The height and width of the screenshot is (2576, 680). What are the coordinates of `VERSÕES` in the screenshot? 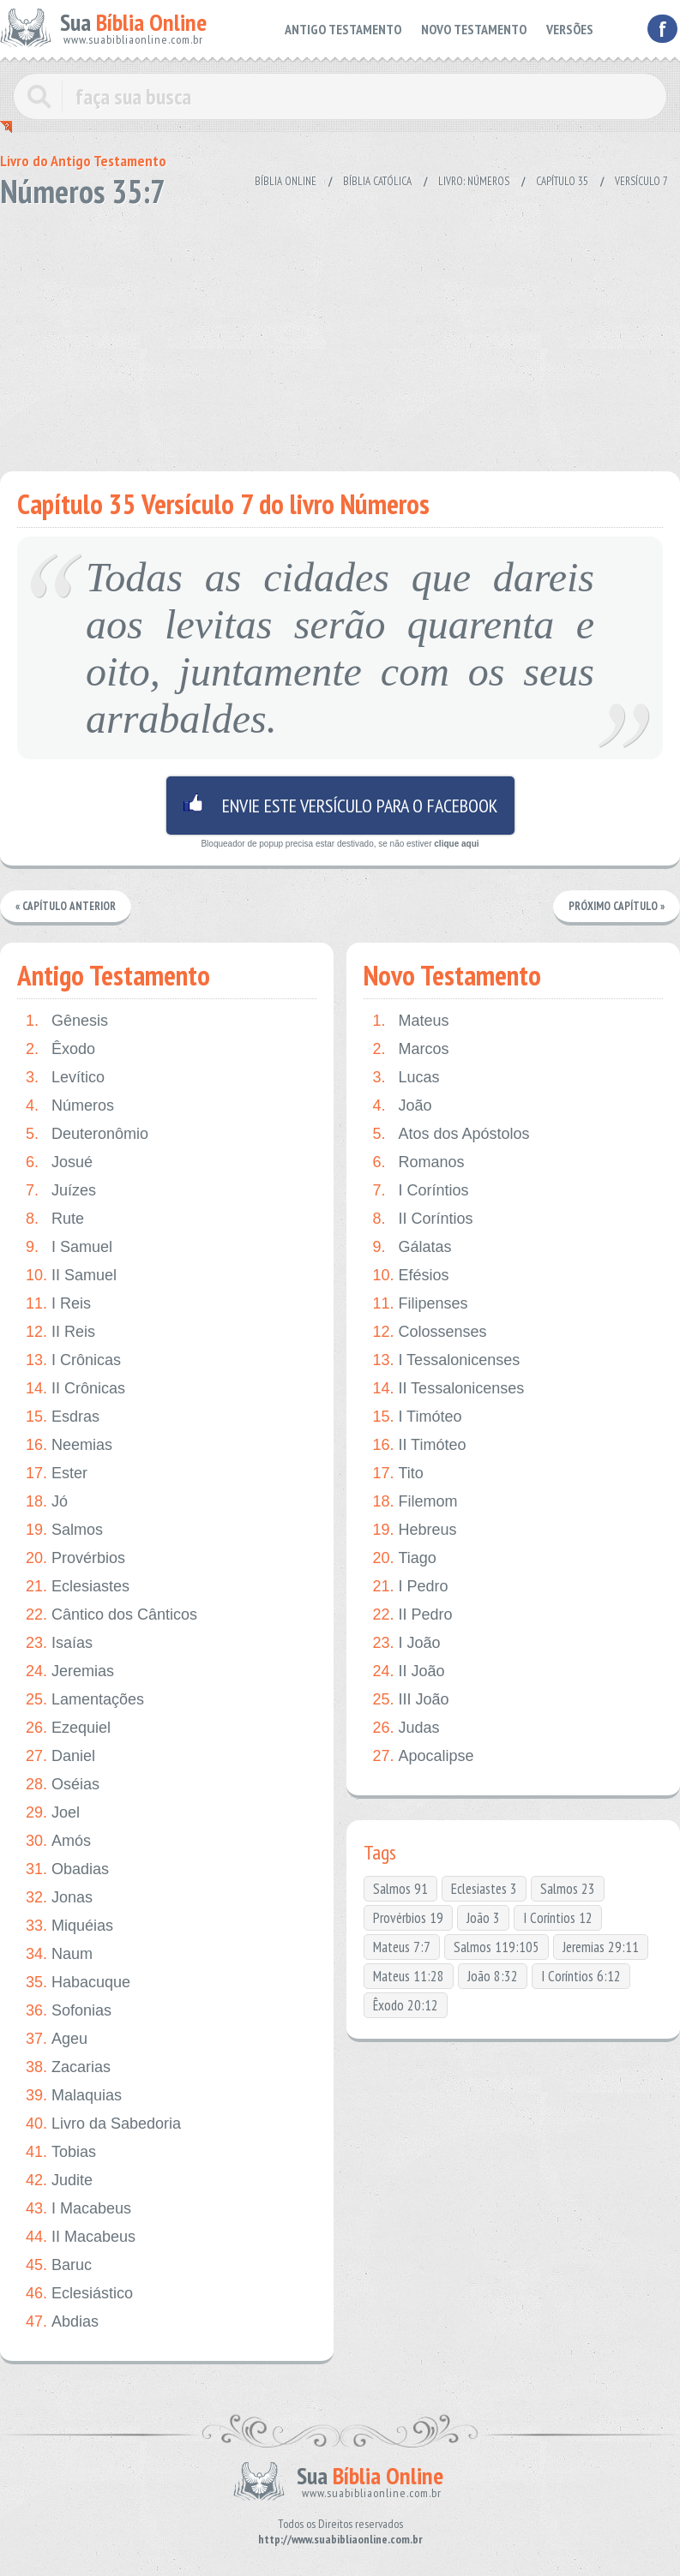 It's located at (571, 28).